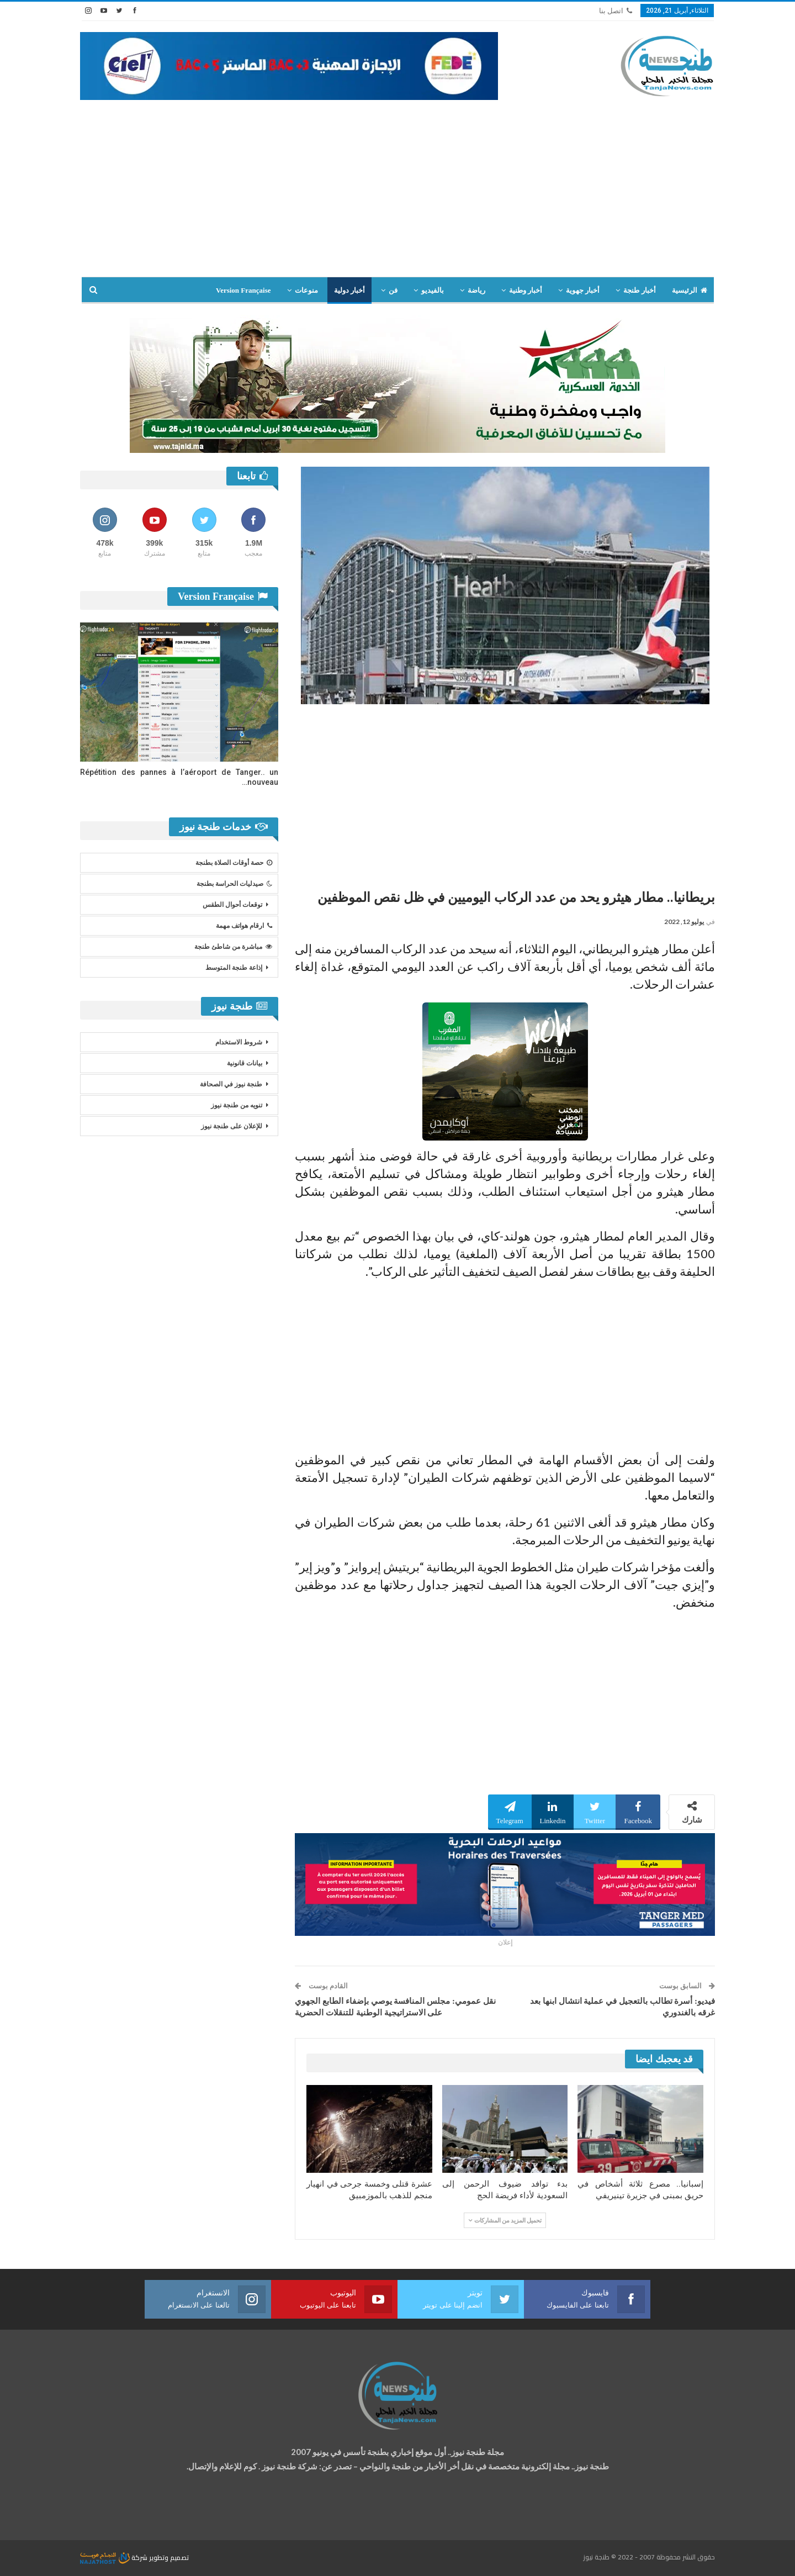 Image resolution: width=795 pixels, height=2576 pixels. What do you see at coordinates (525, 290) in the screenshot?
I see `أخبار وطنية` at bounding box center [525, 290].